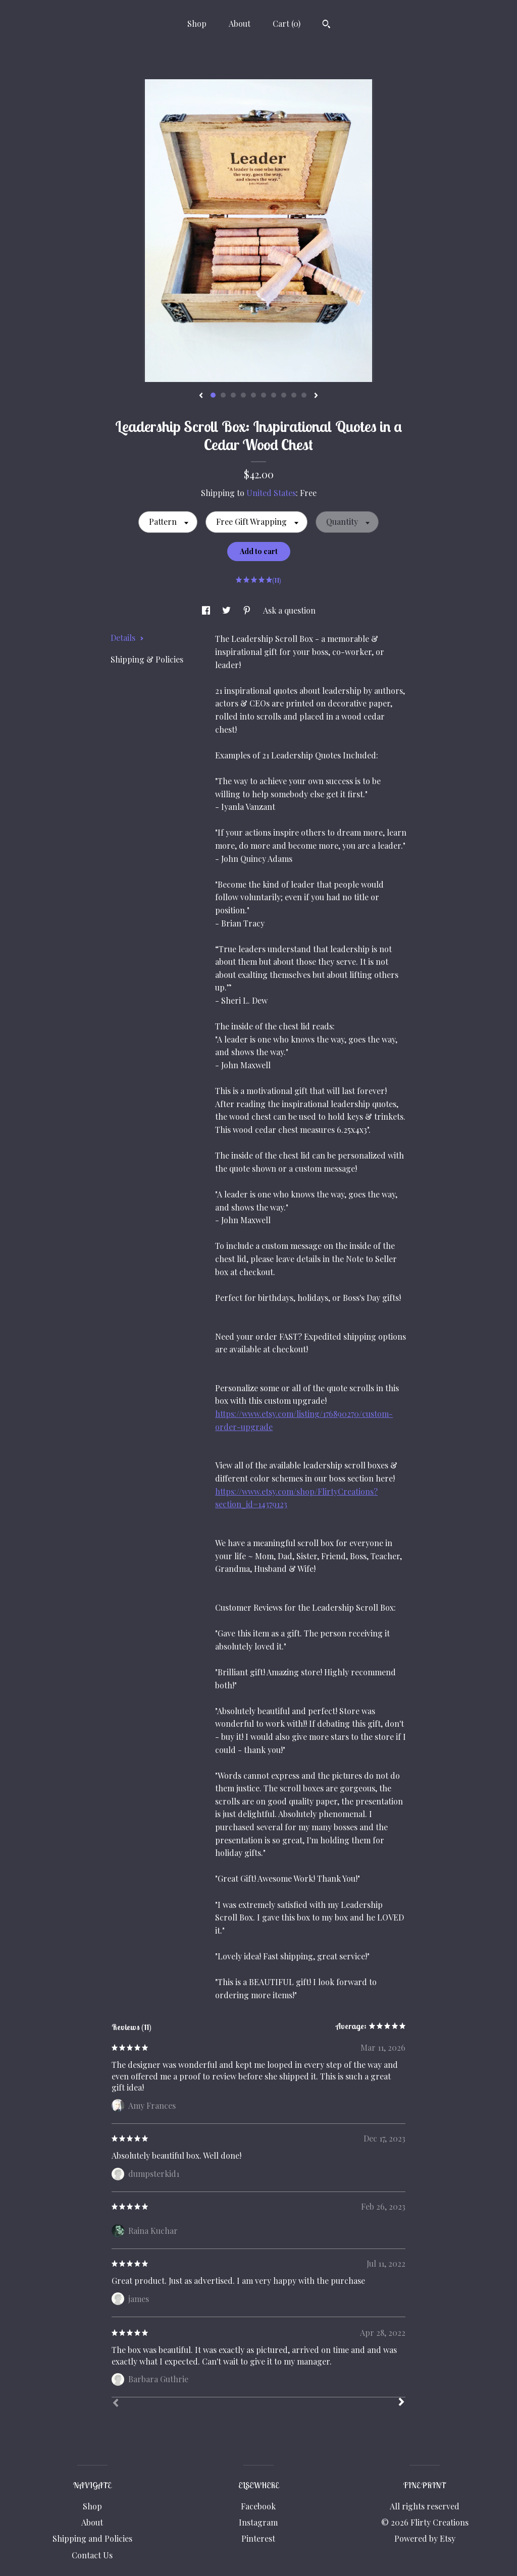  I want to click on Shipping & Policies, so click(147, 659).